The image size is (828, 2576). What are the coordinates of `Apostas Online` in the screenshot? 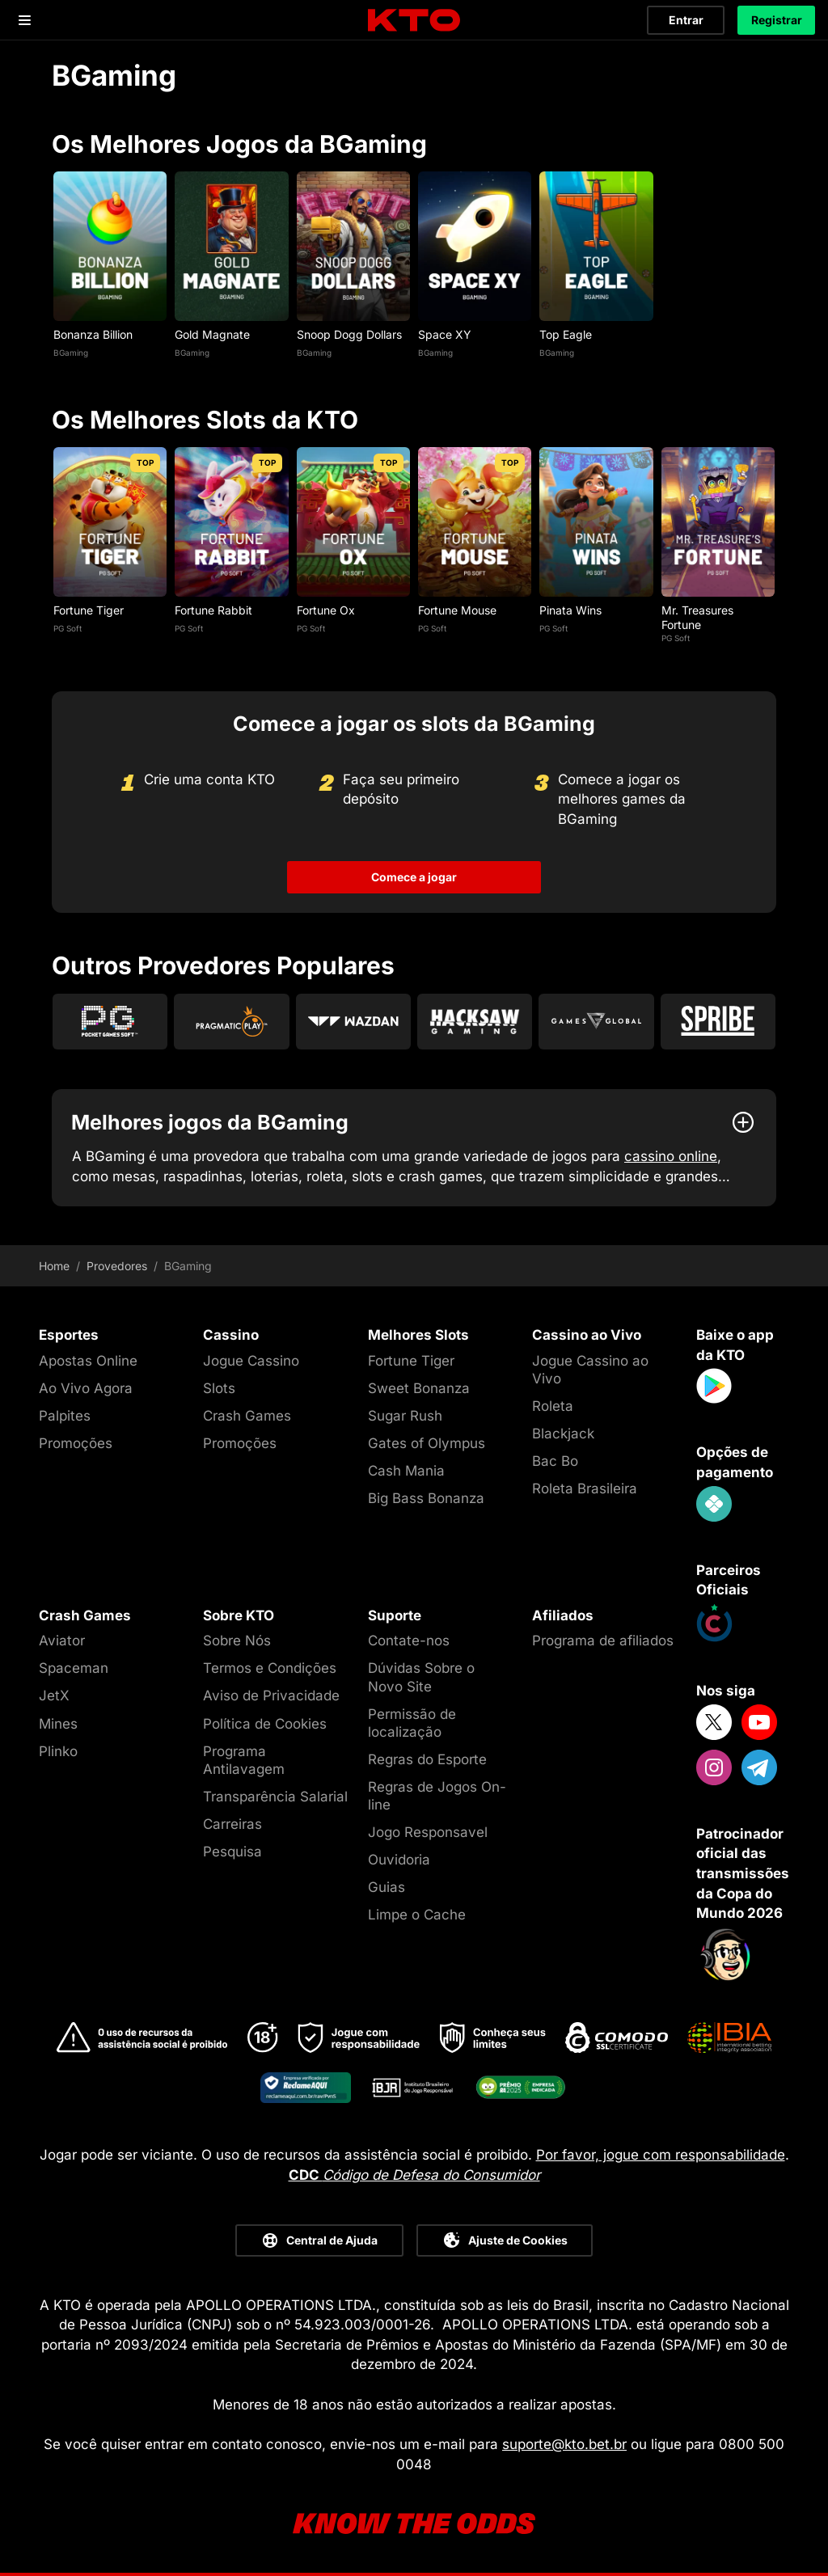 It's located at (88, 1361).